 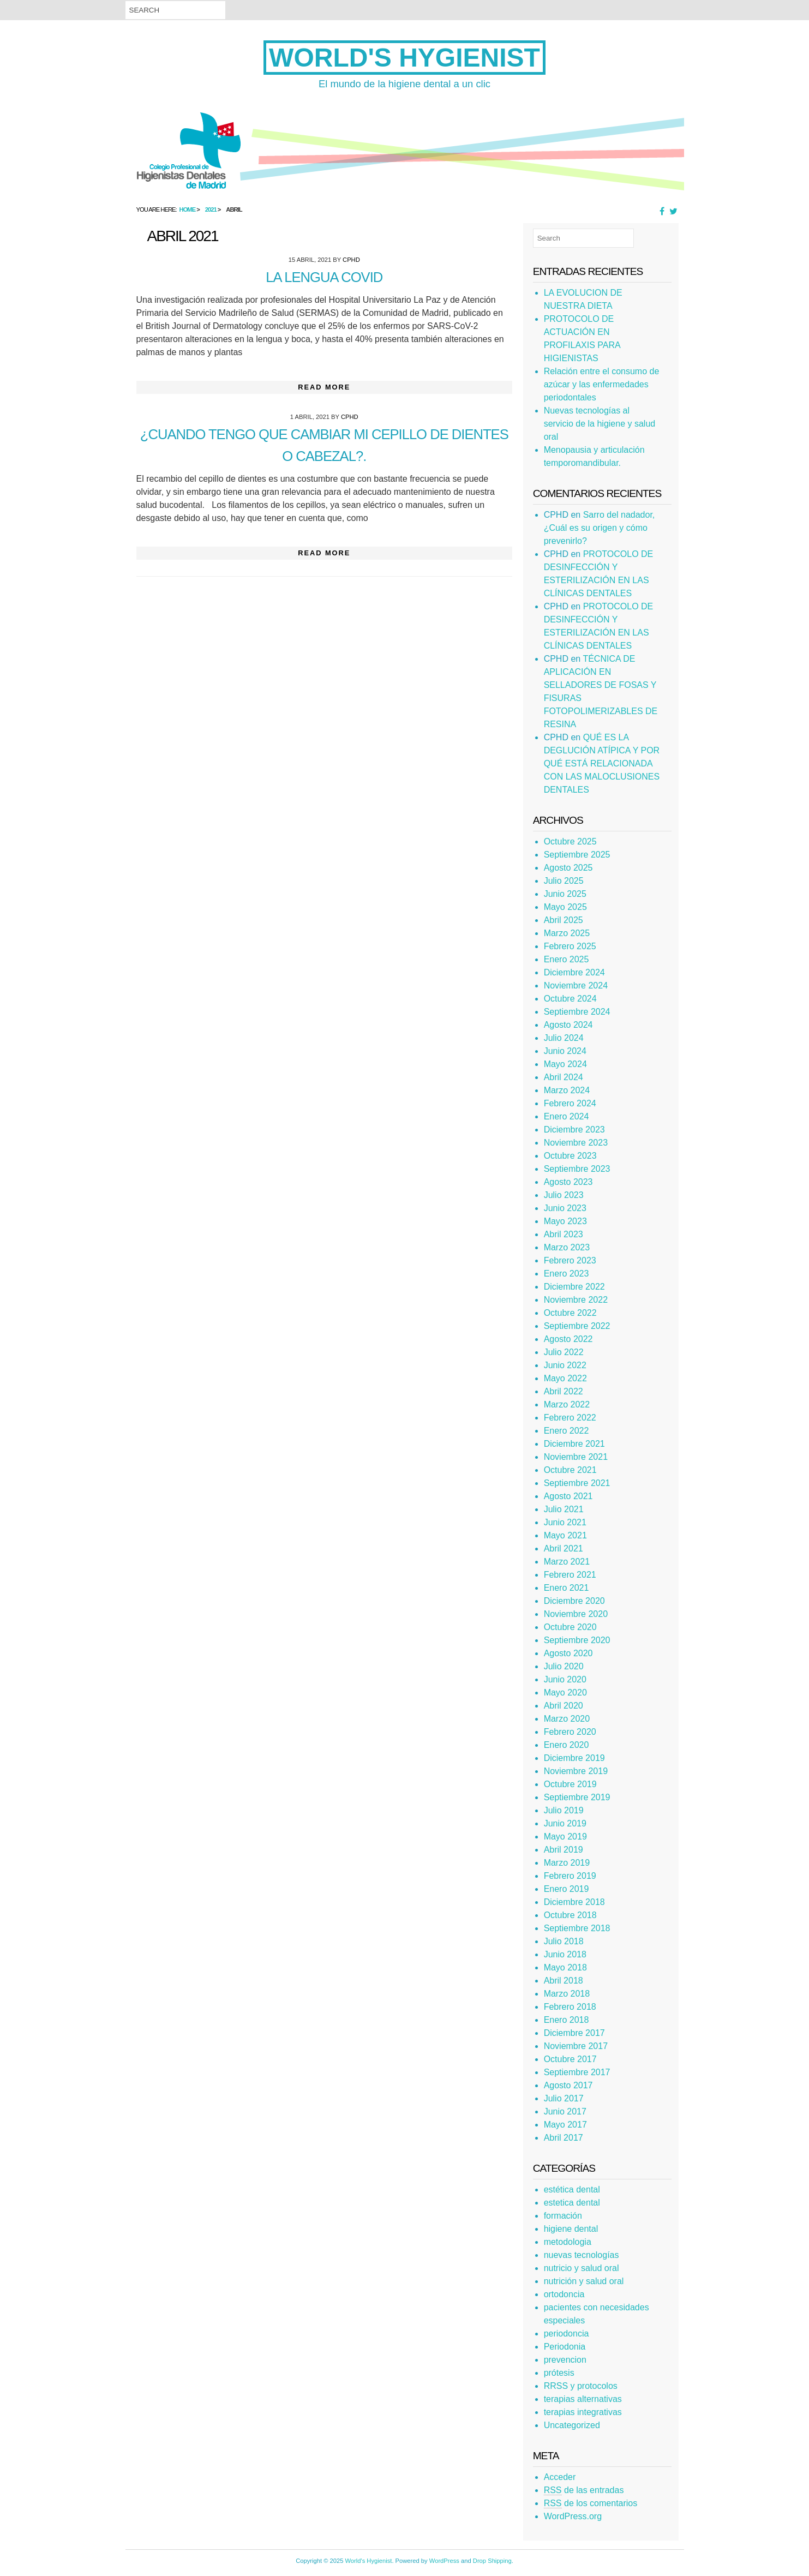 I want to click on Agosto 2021, so click(x=568, y=1496).